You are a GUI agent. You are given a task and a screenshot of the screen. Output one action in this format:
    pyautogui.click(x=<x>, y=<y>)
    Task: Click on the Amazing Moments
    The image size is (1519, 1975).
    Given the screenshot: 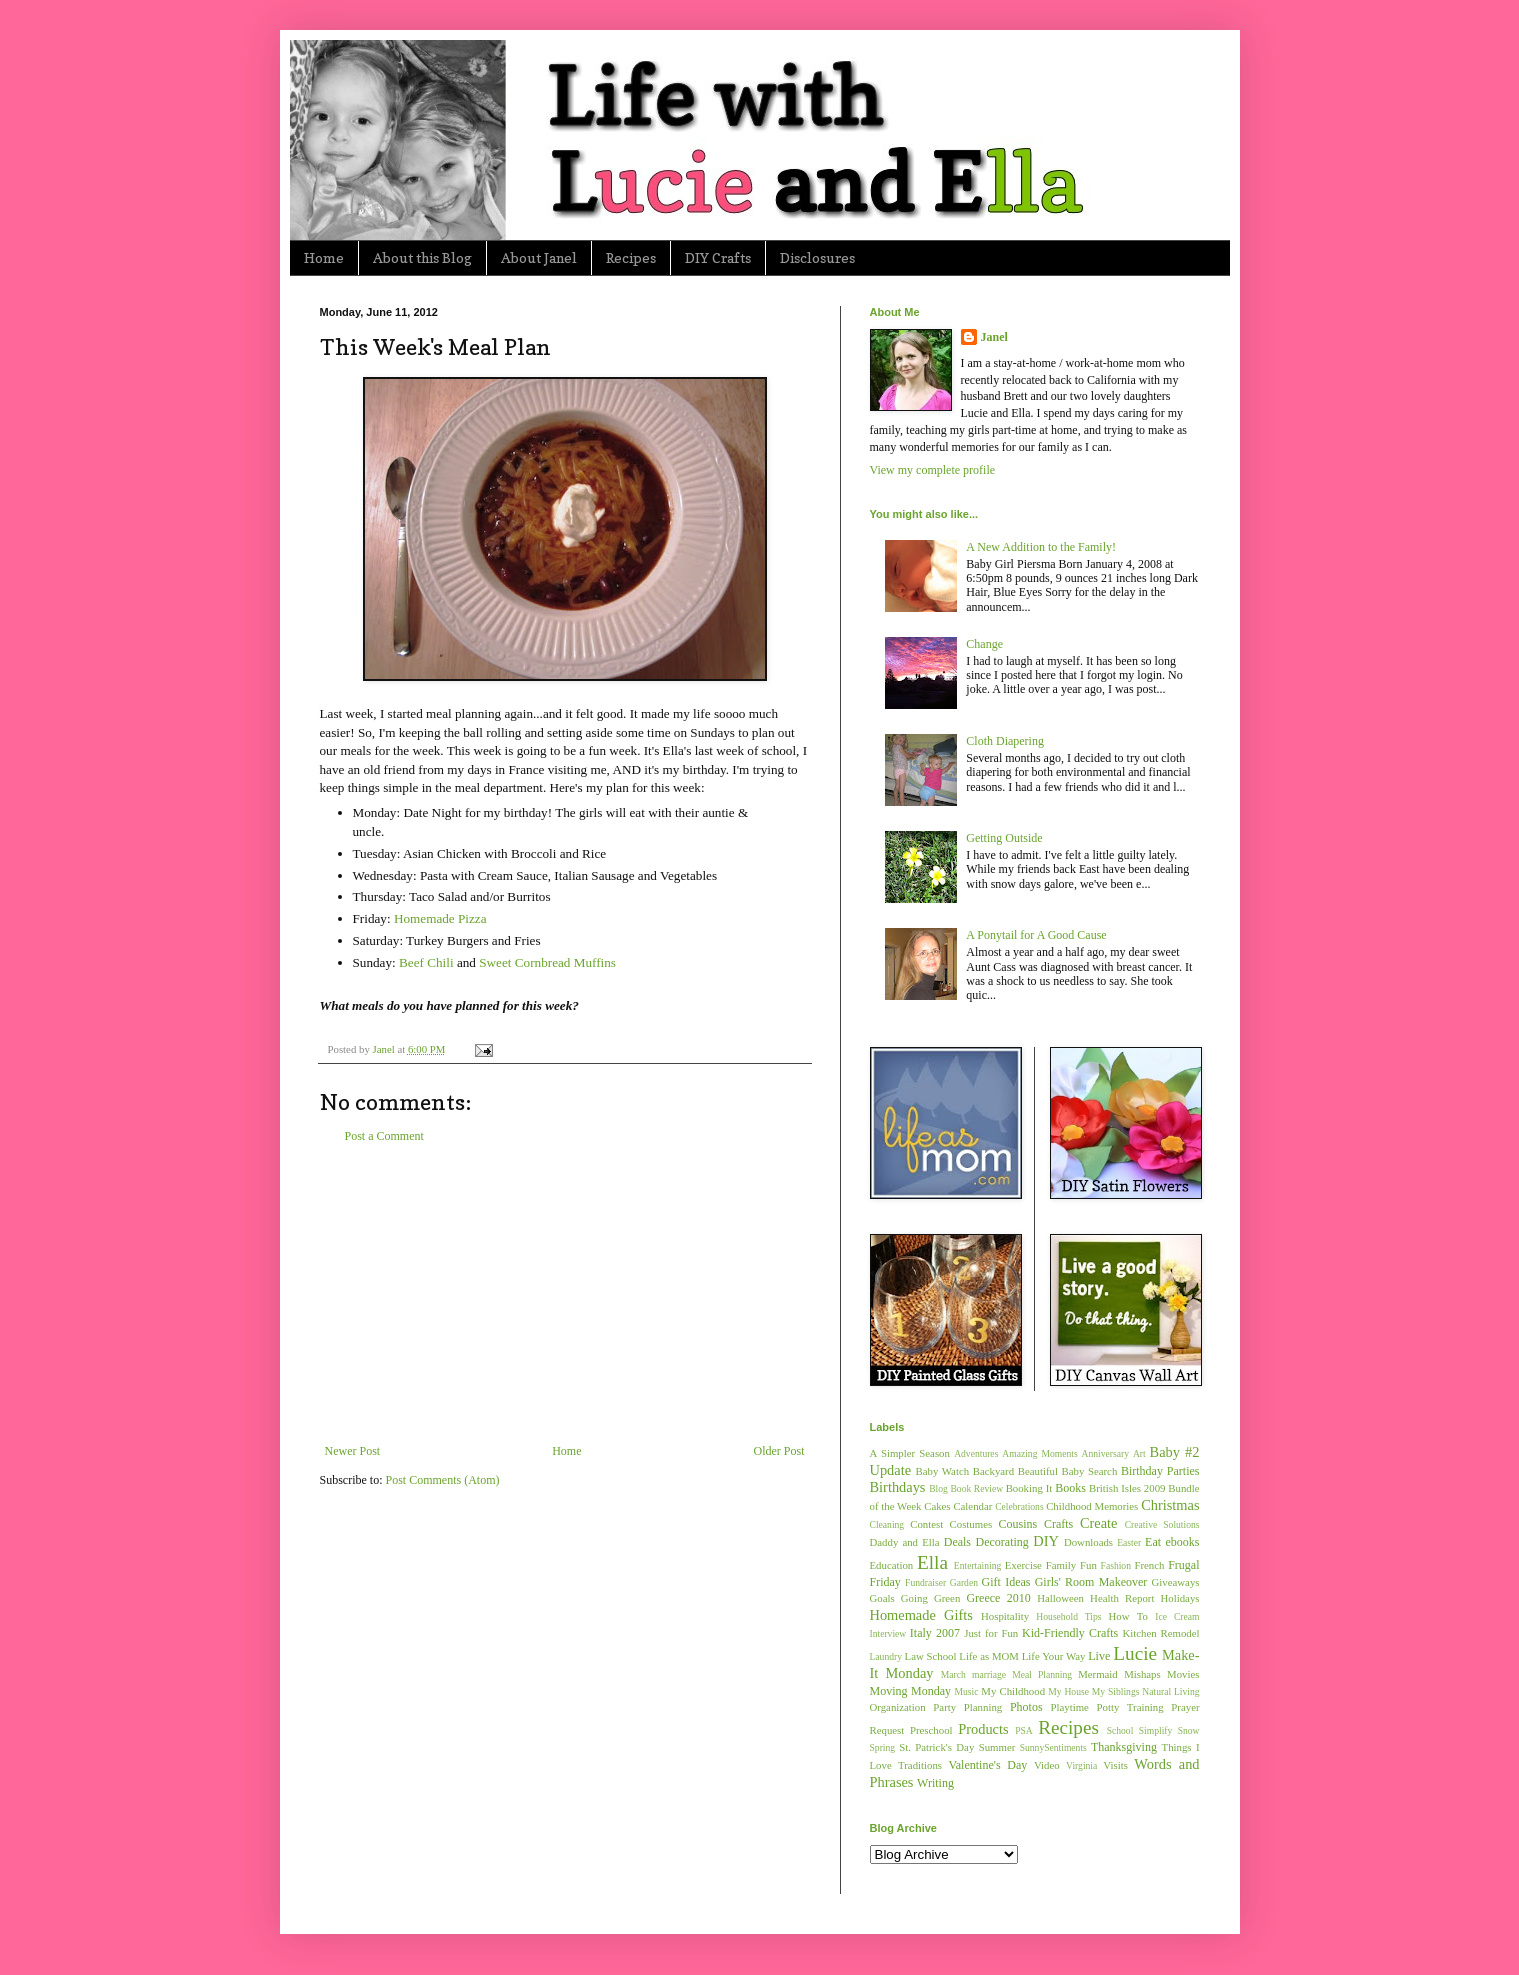 What is the action you would take?
    pyautogui.click(x=1039, y=1453)
    